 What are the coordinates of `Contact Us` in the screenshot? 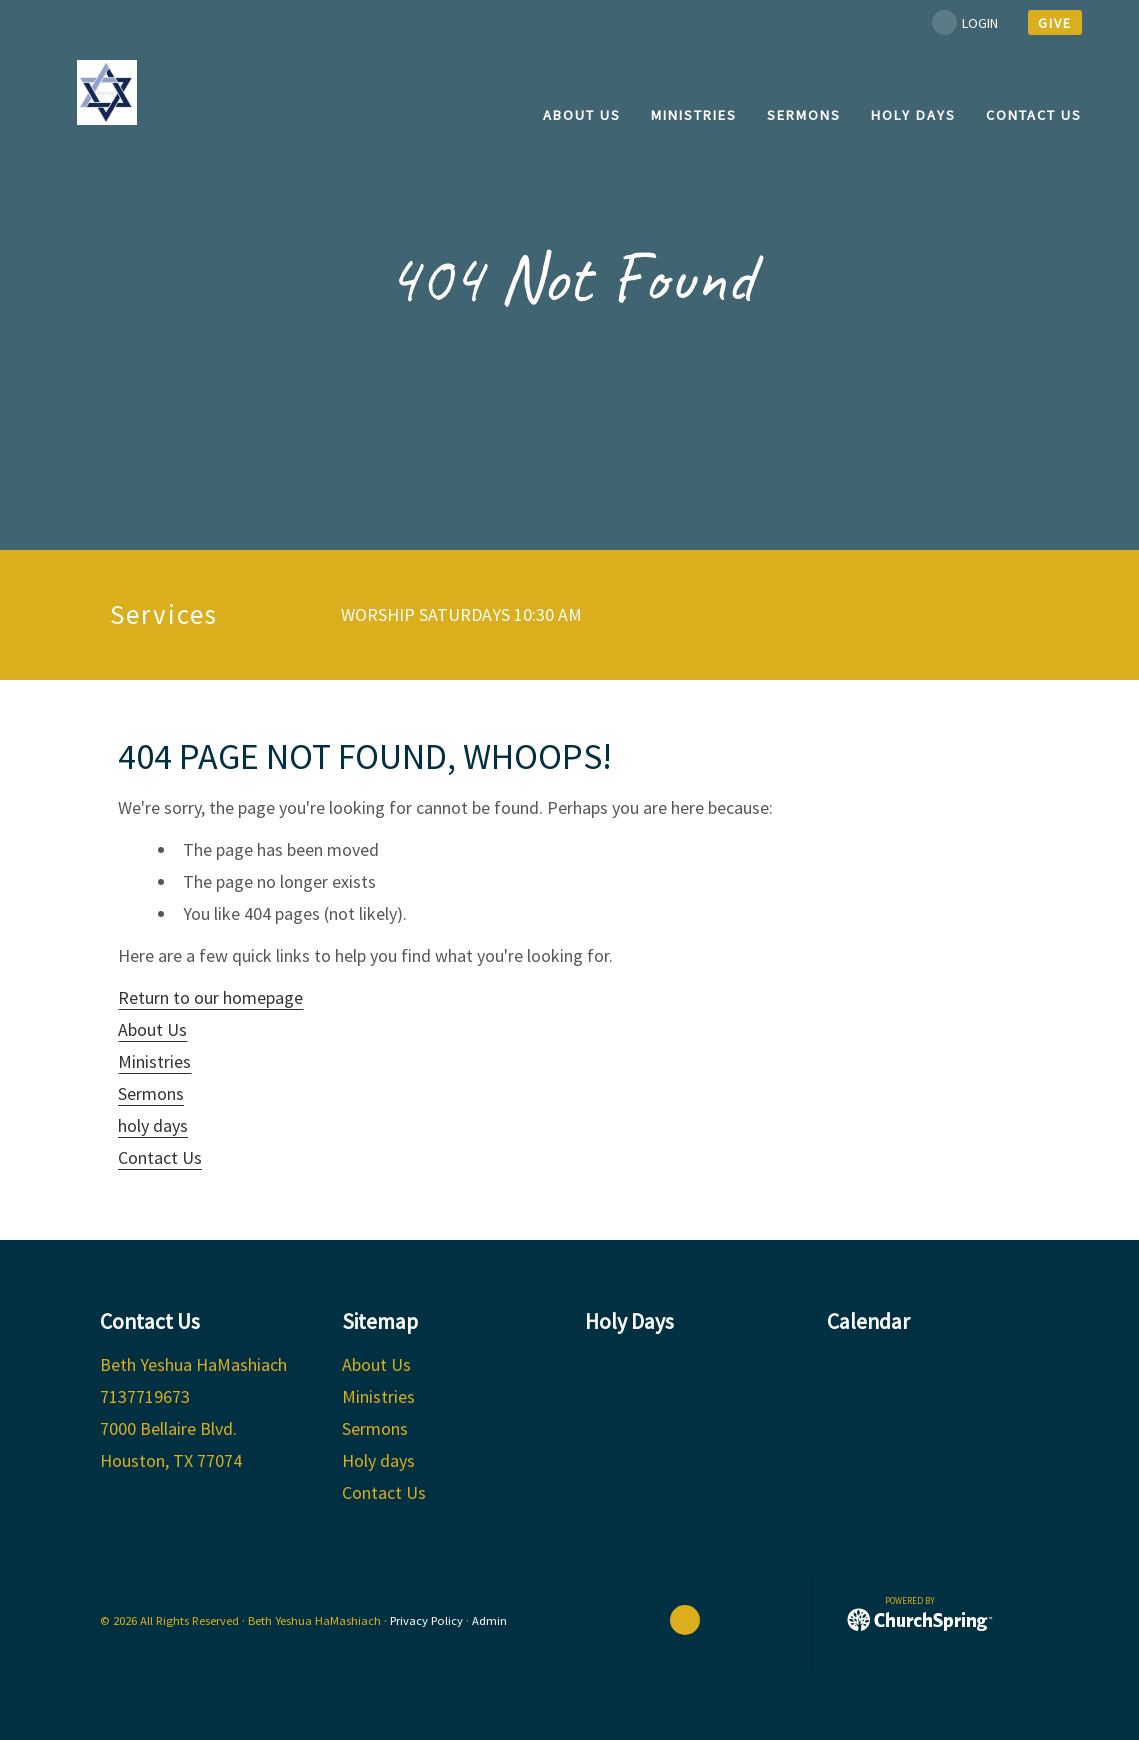 It's located at (160, 1157).